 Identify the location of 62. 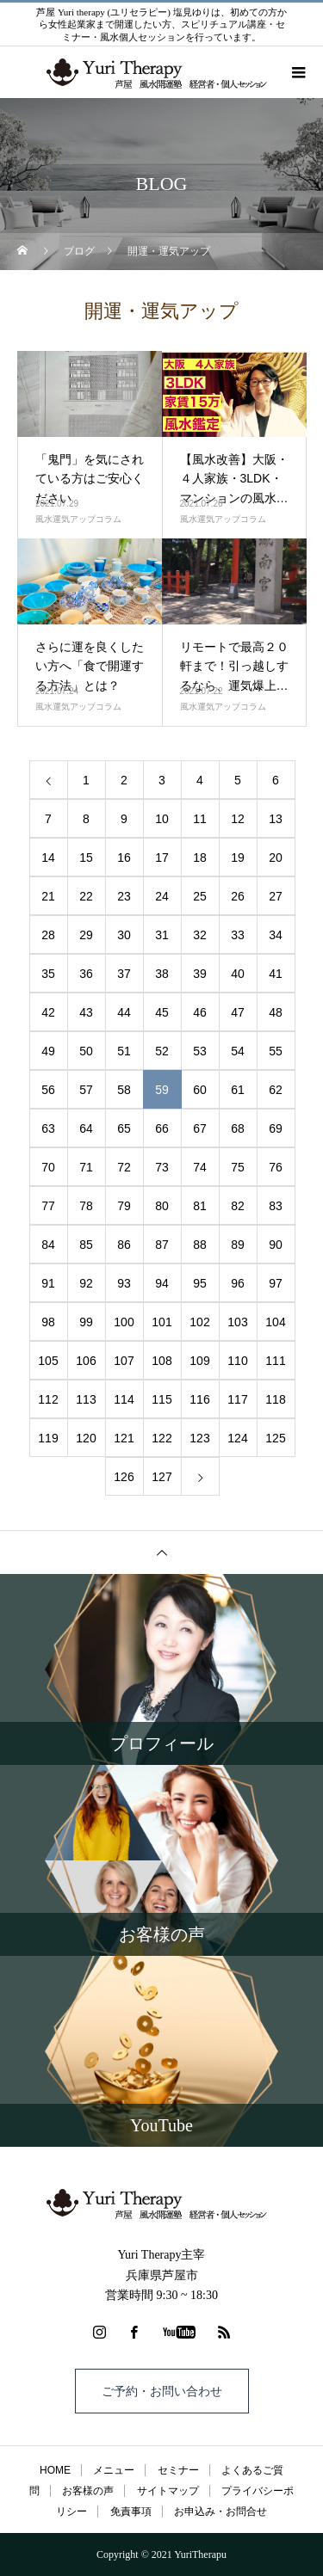
(276, 1090).